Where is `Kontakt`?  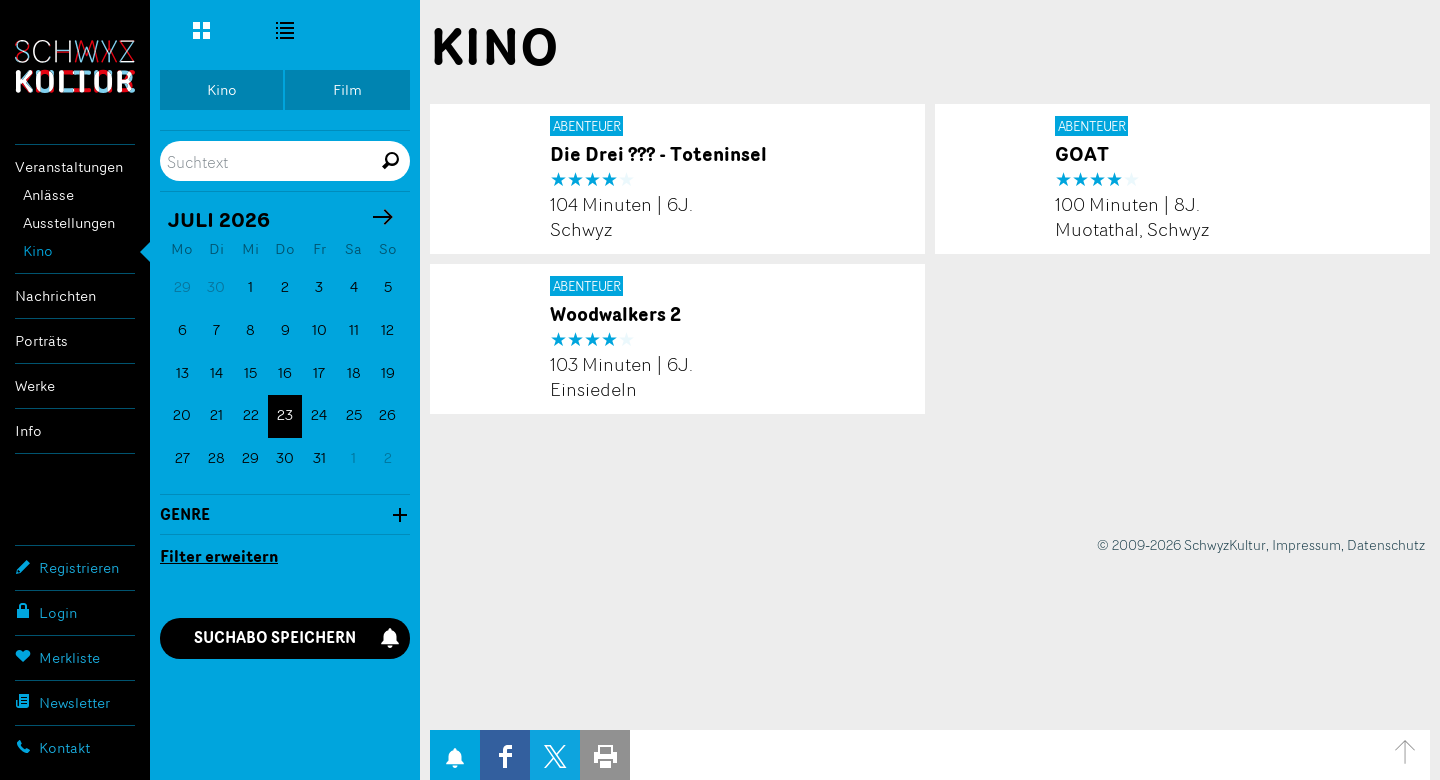 Kontakt is located at coordinates (52, 747).